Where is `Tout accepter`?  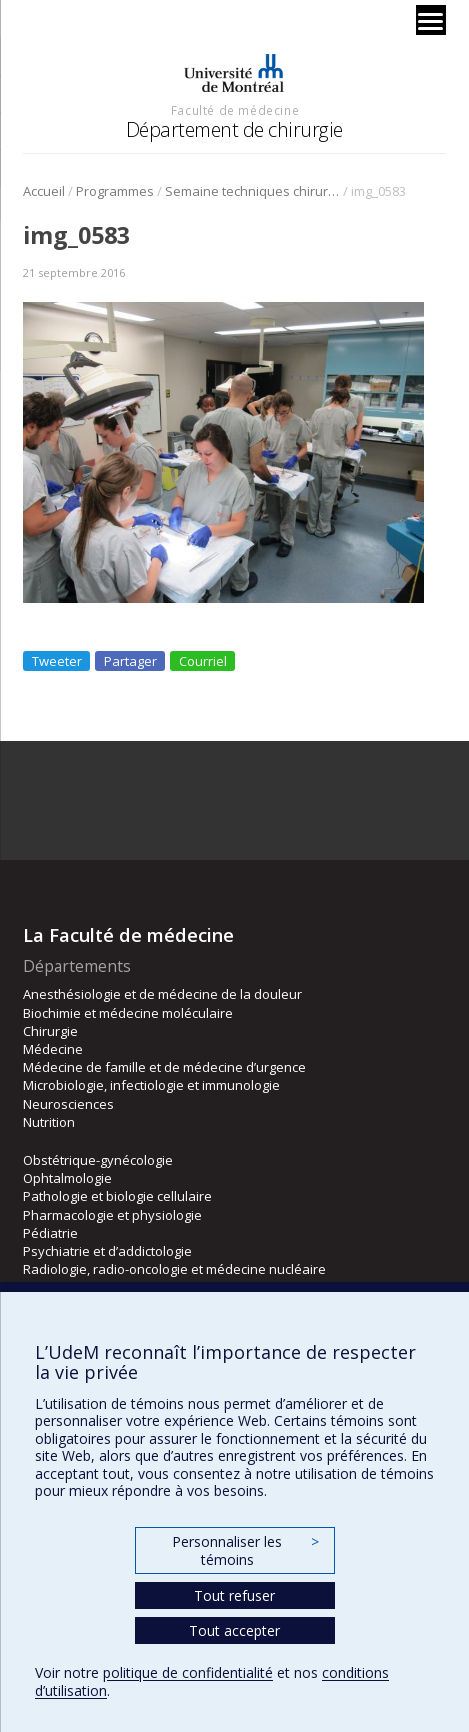 Tout accepter is located at coordinates (234, 1630).